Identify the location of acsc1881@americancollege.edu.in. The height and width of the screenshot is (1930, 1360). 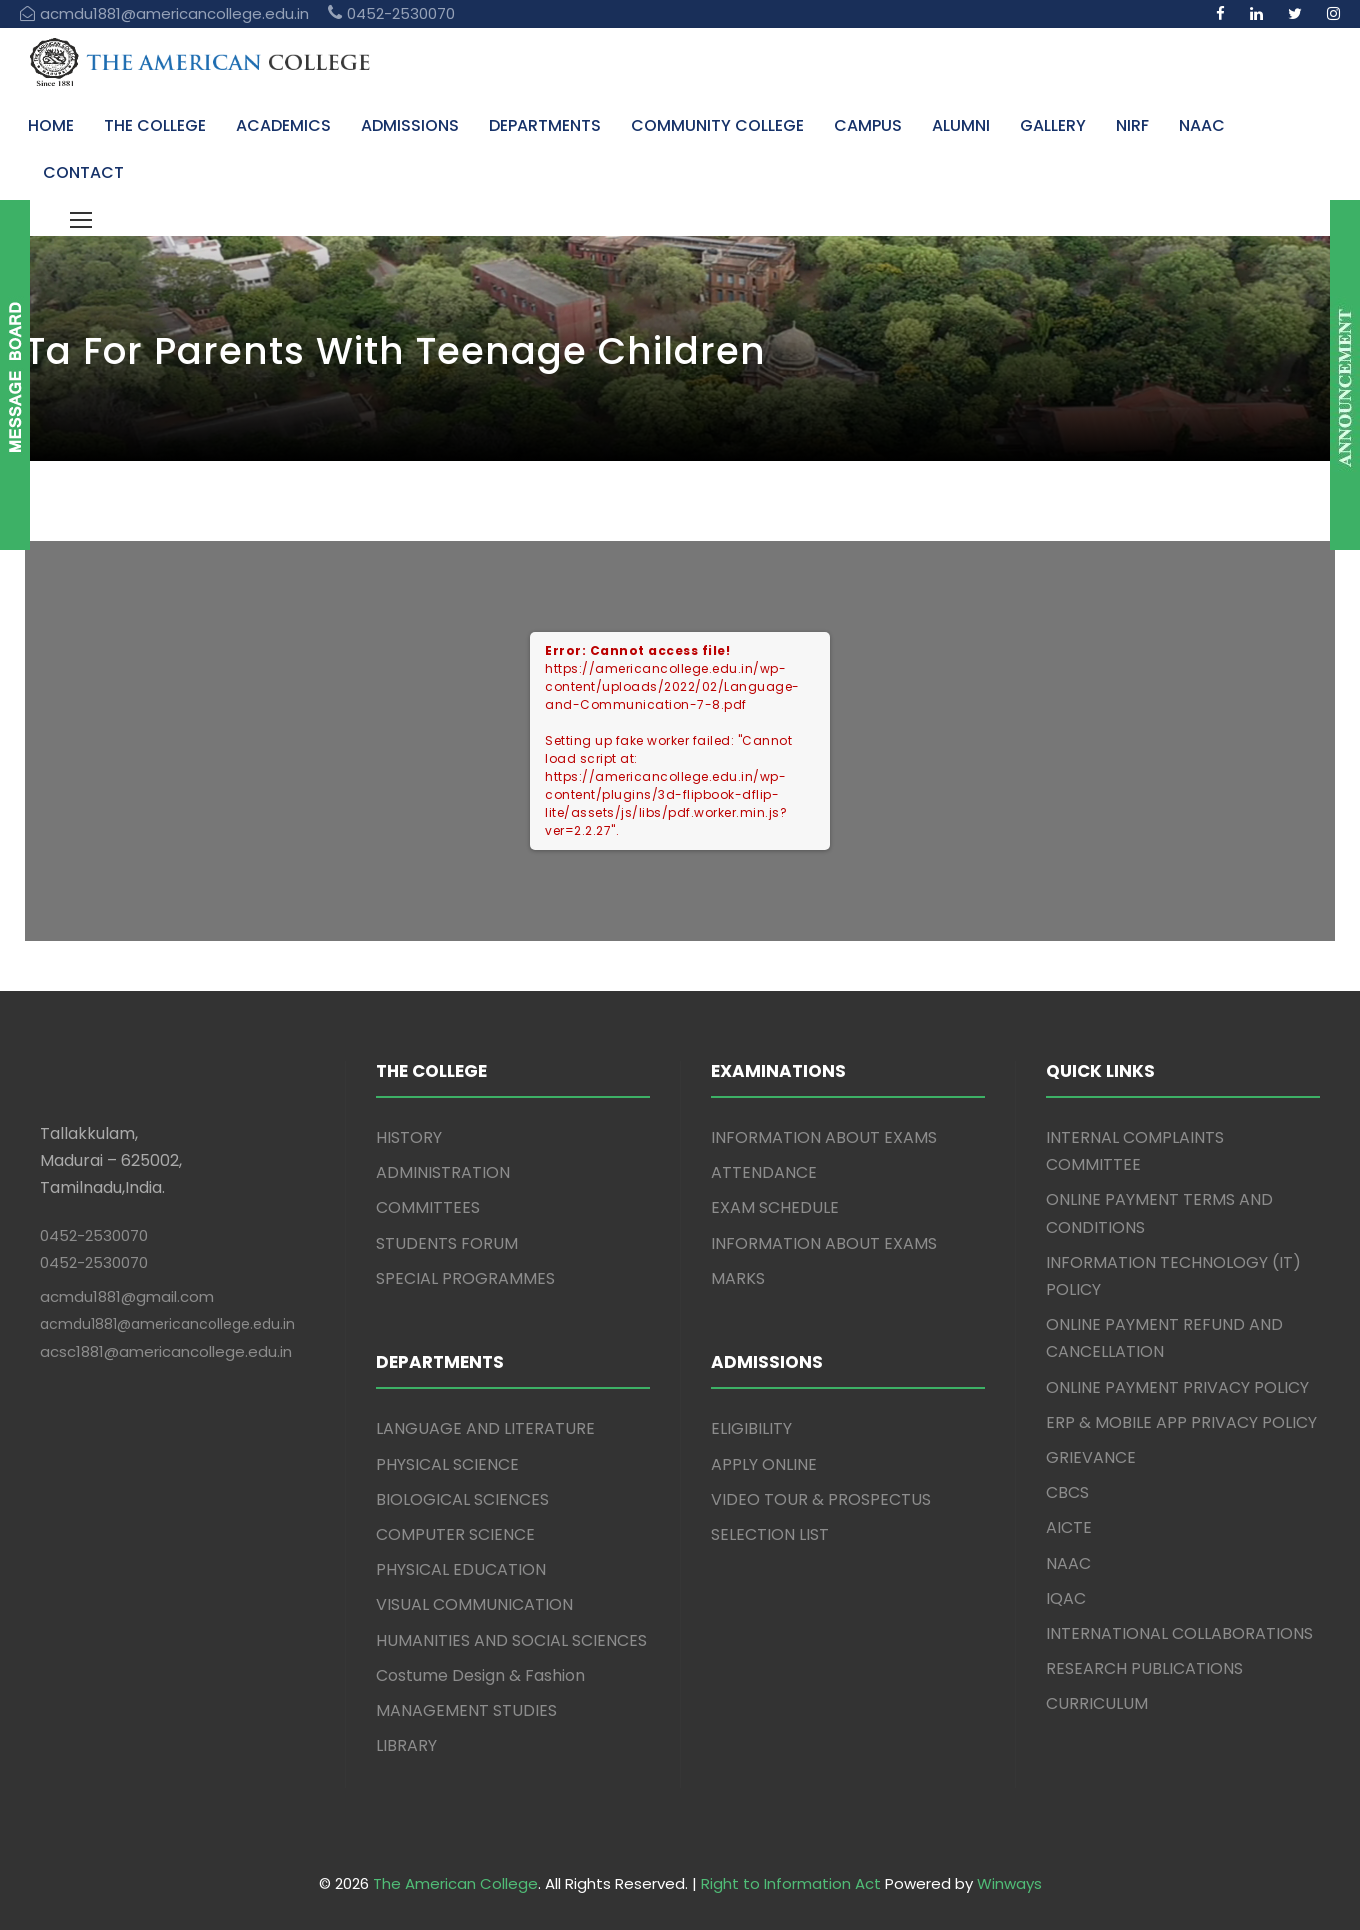
(166, 1351).